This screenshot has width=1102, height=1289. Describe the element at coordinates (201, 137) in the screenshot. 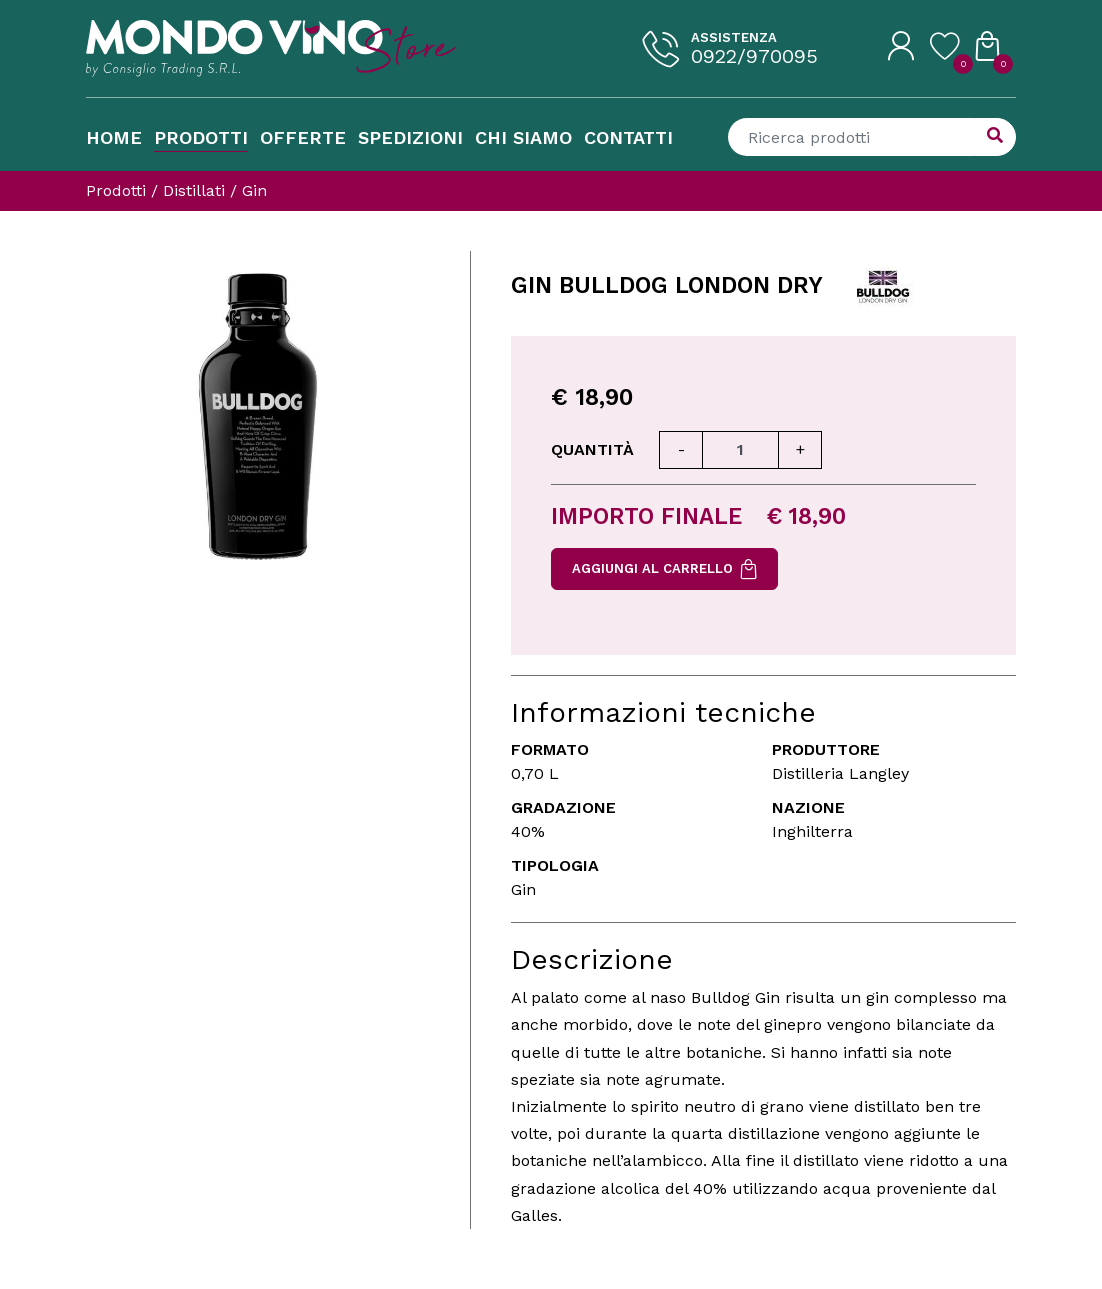

I see `Prodotti` at that location.